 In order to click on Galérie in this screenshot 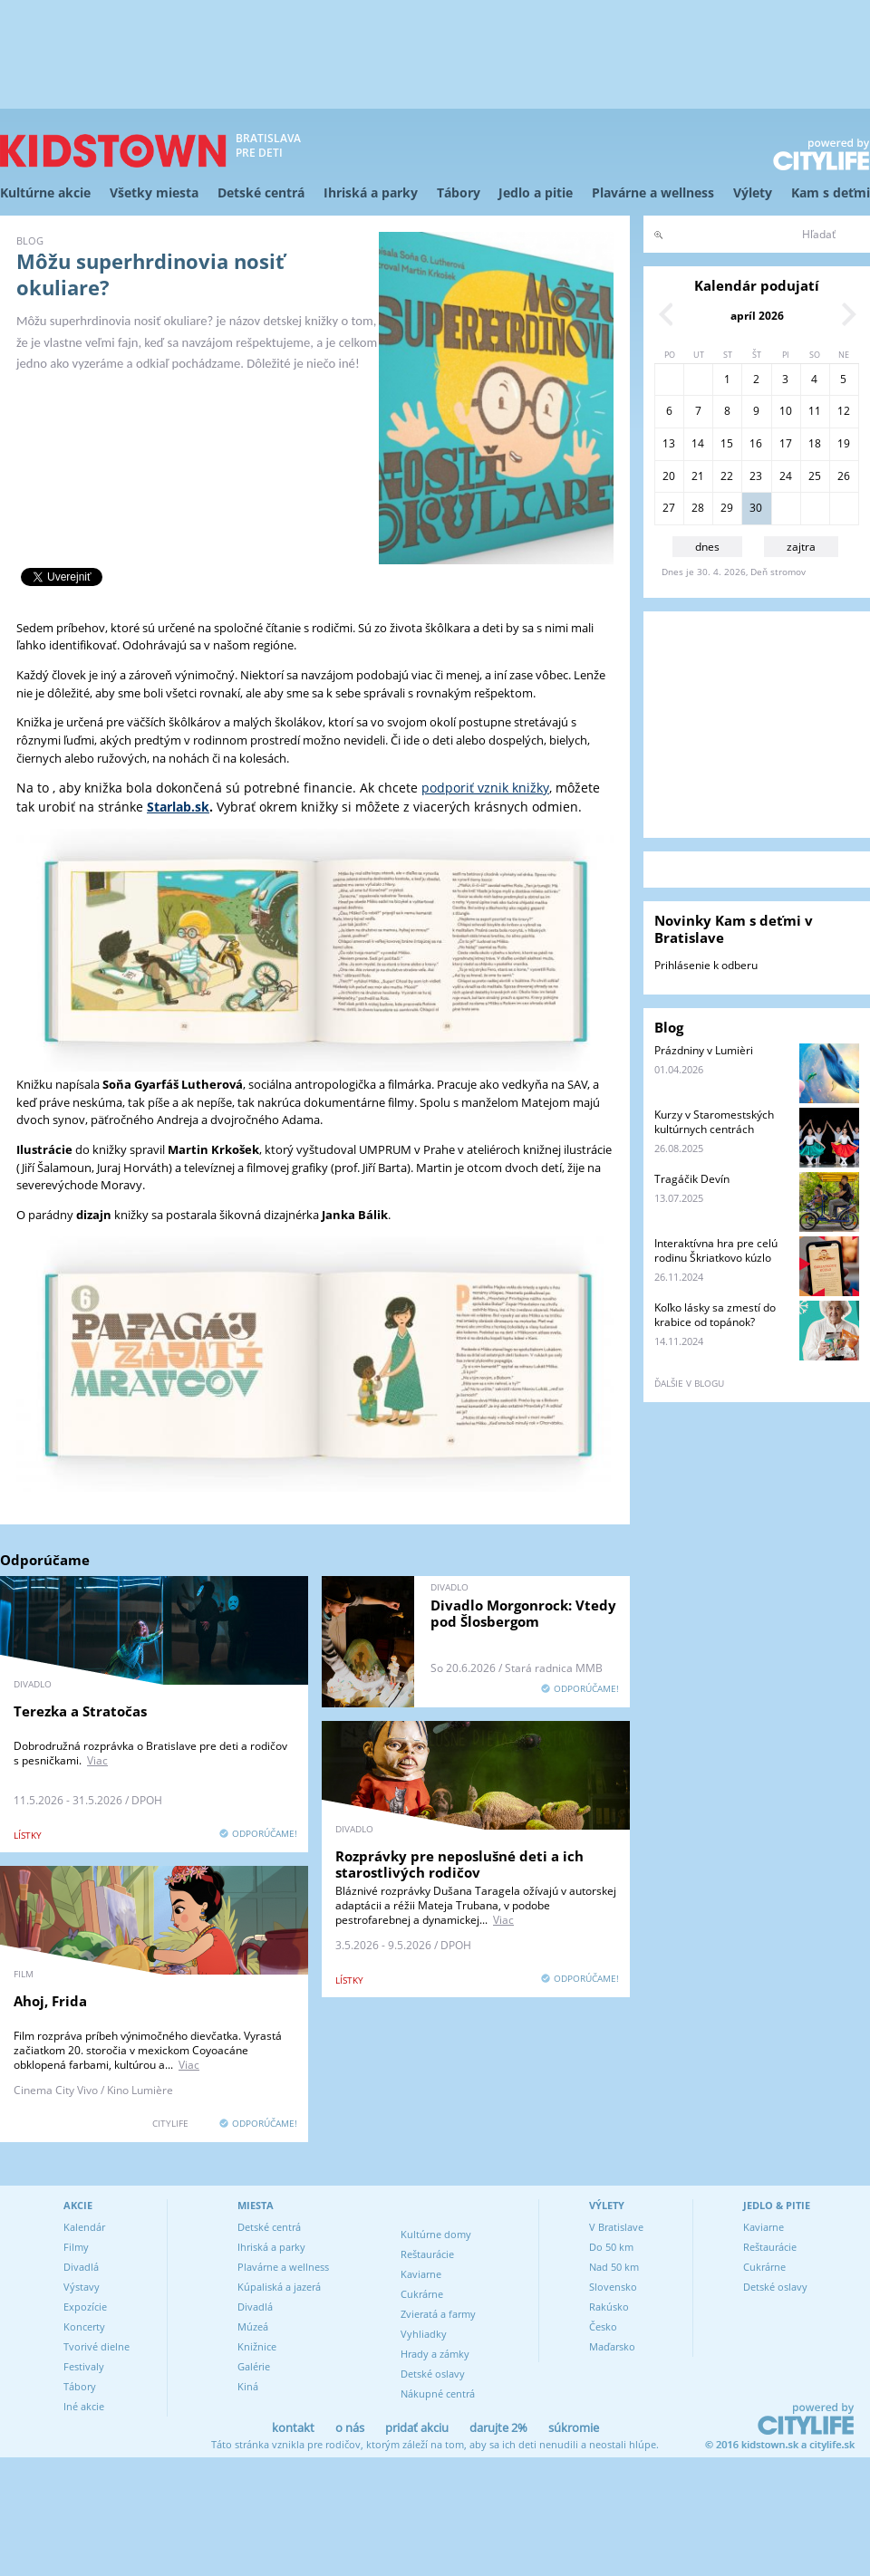, I will do `click(253, 2366)`.